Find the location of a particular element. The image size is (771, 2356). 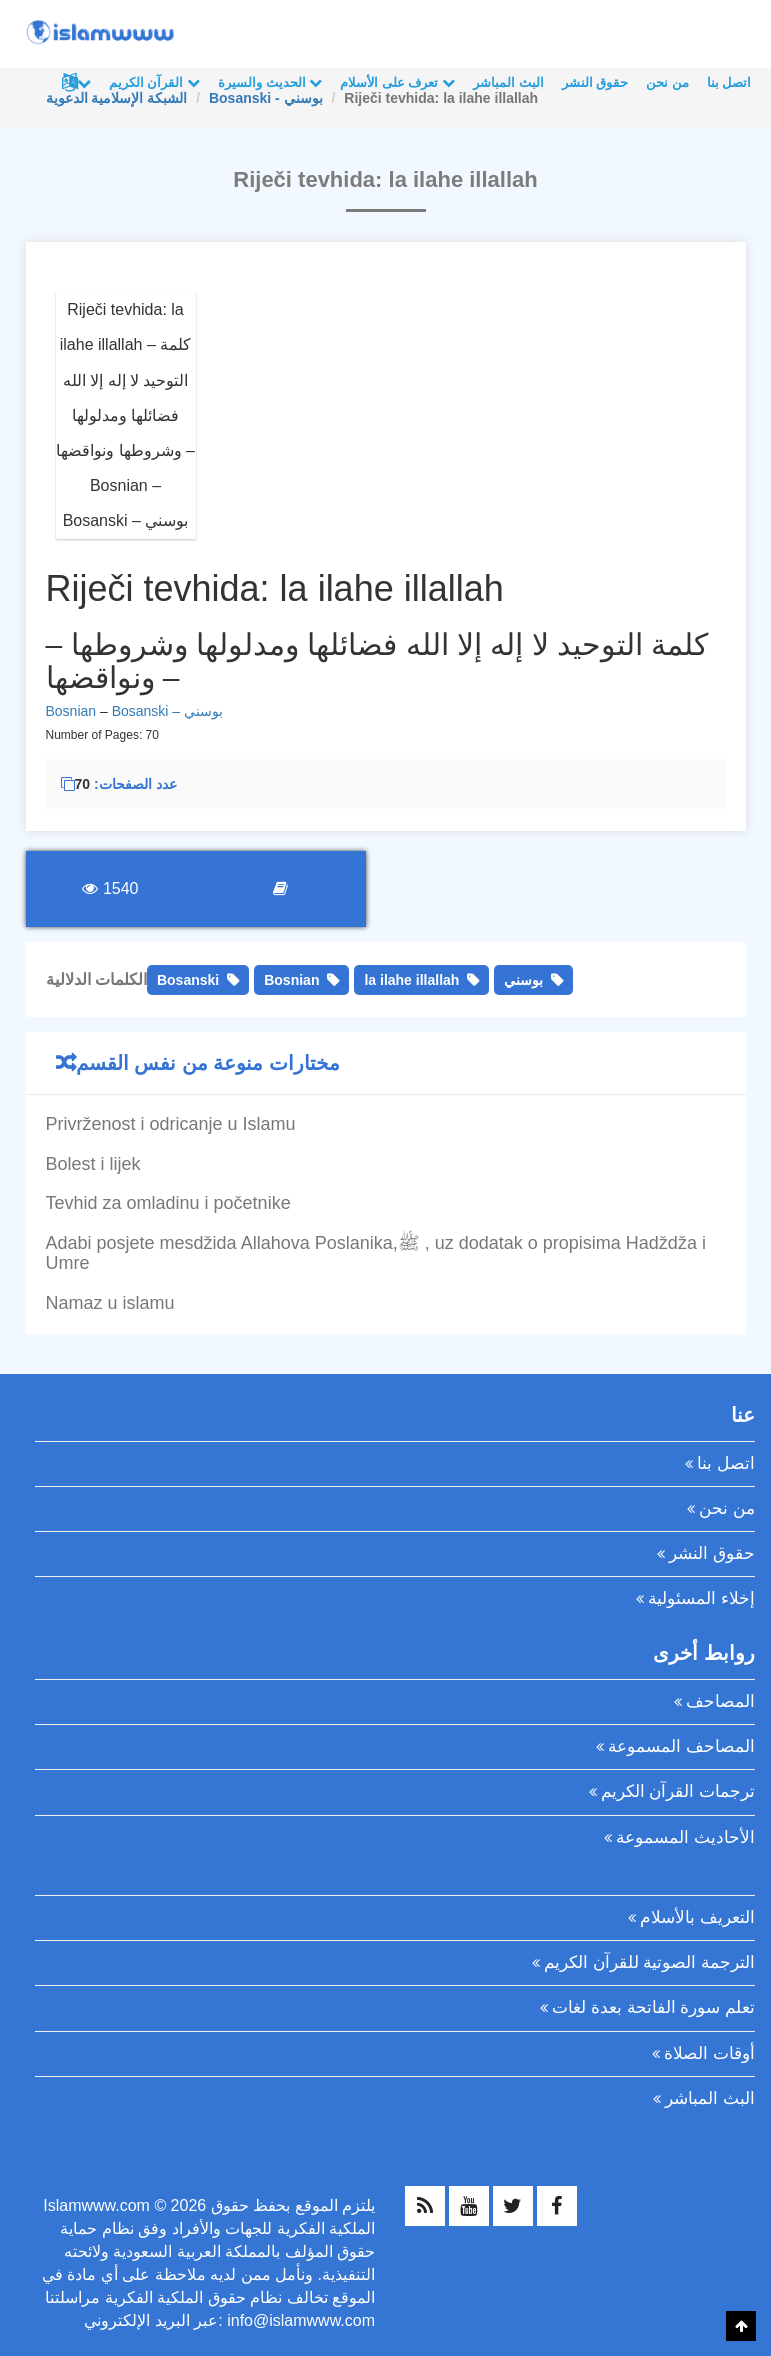

حقوق النشر is located at coordinates (595, 82).